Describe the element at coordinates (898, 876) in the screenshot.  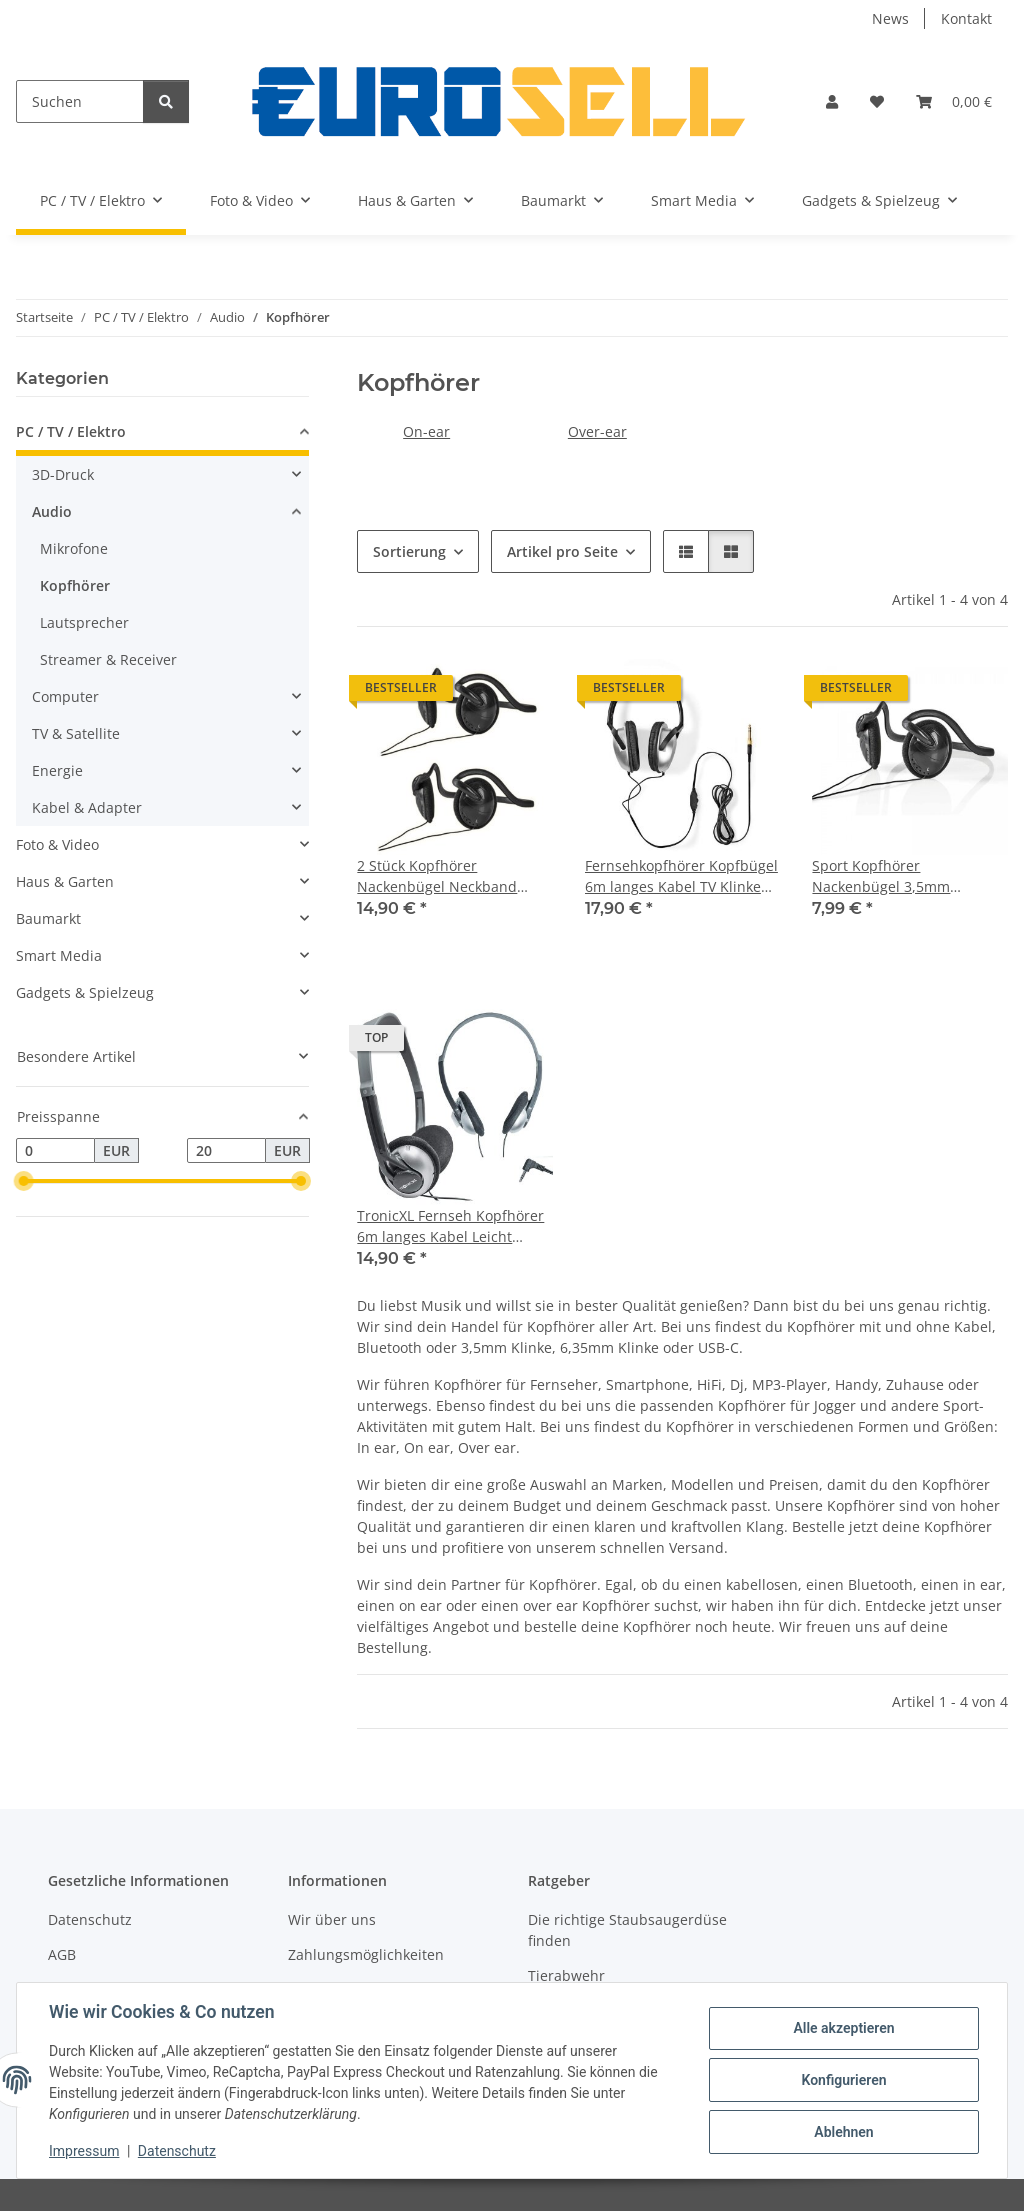
I see `Sport Kopfhörer Nackenbügel 3,5mm kabelgebunden mit Kabel Handy Smartphone` at that location.